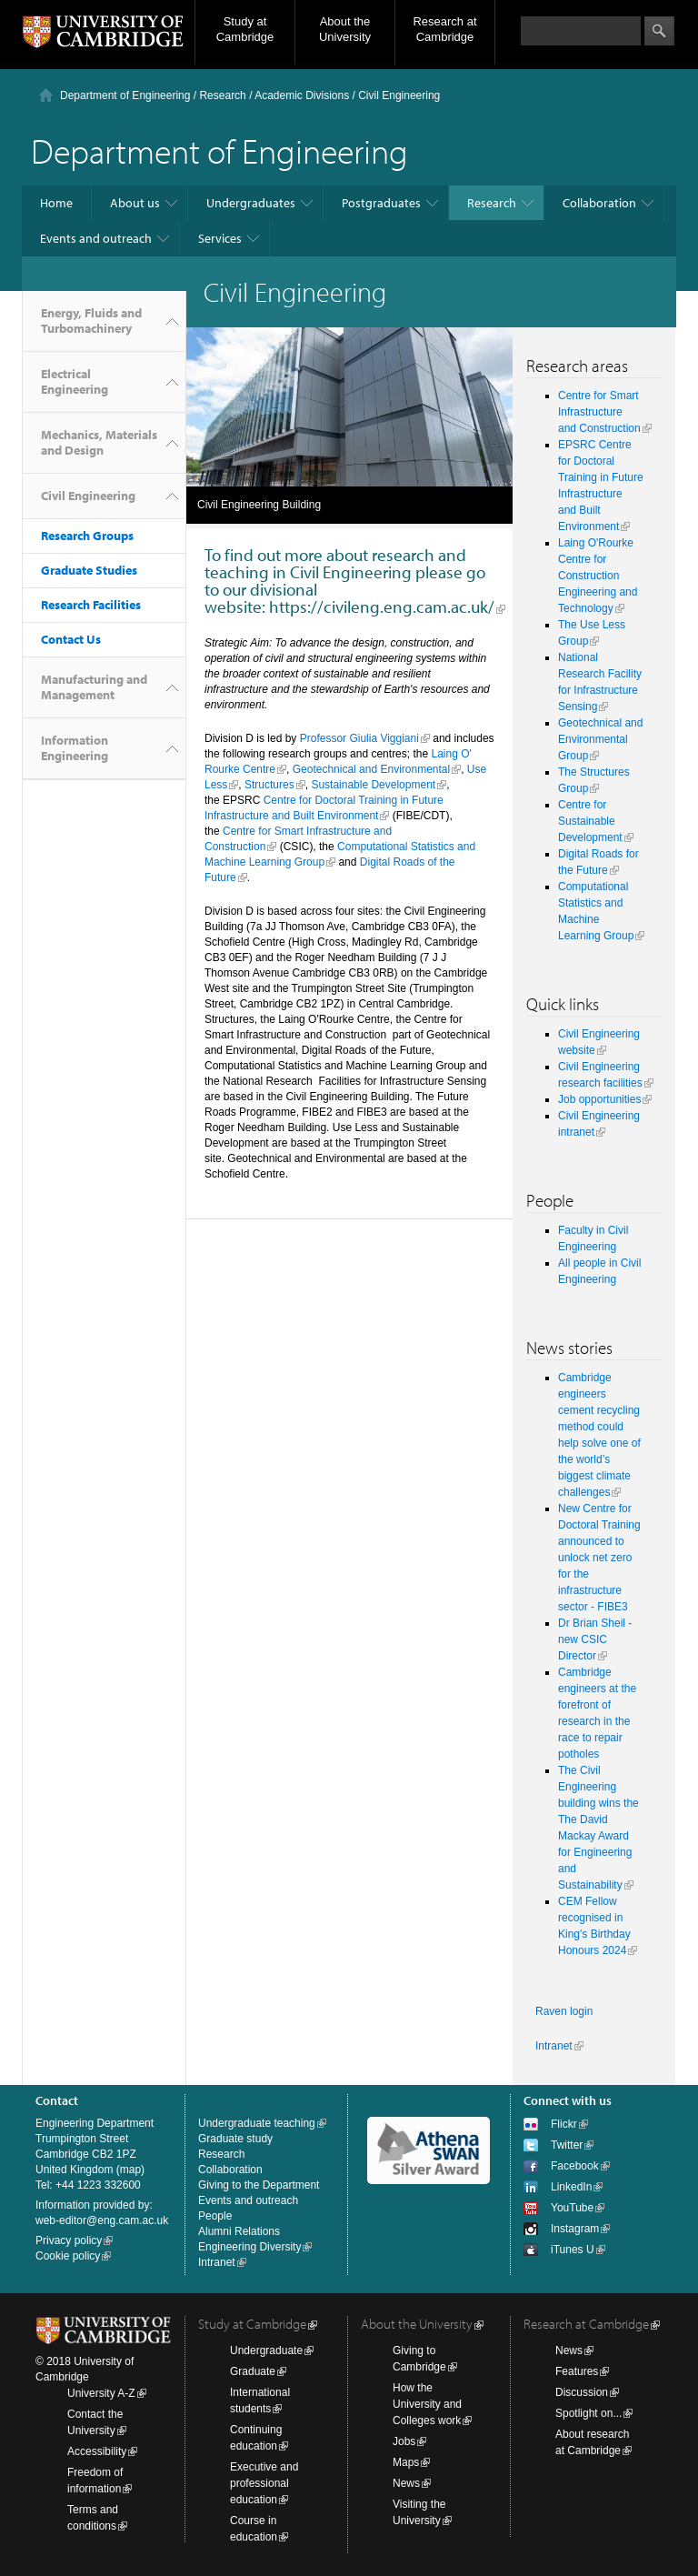 The height and width of the screenshot is (2576, 698). Describe the element at coordinates (567, 2145) in the screenshot. I see `Twitter` at that location.